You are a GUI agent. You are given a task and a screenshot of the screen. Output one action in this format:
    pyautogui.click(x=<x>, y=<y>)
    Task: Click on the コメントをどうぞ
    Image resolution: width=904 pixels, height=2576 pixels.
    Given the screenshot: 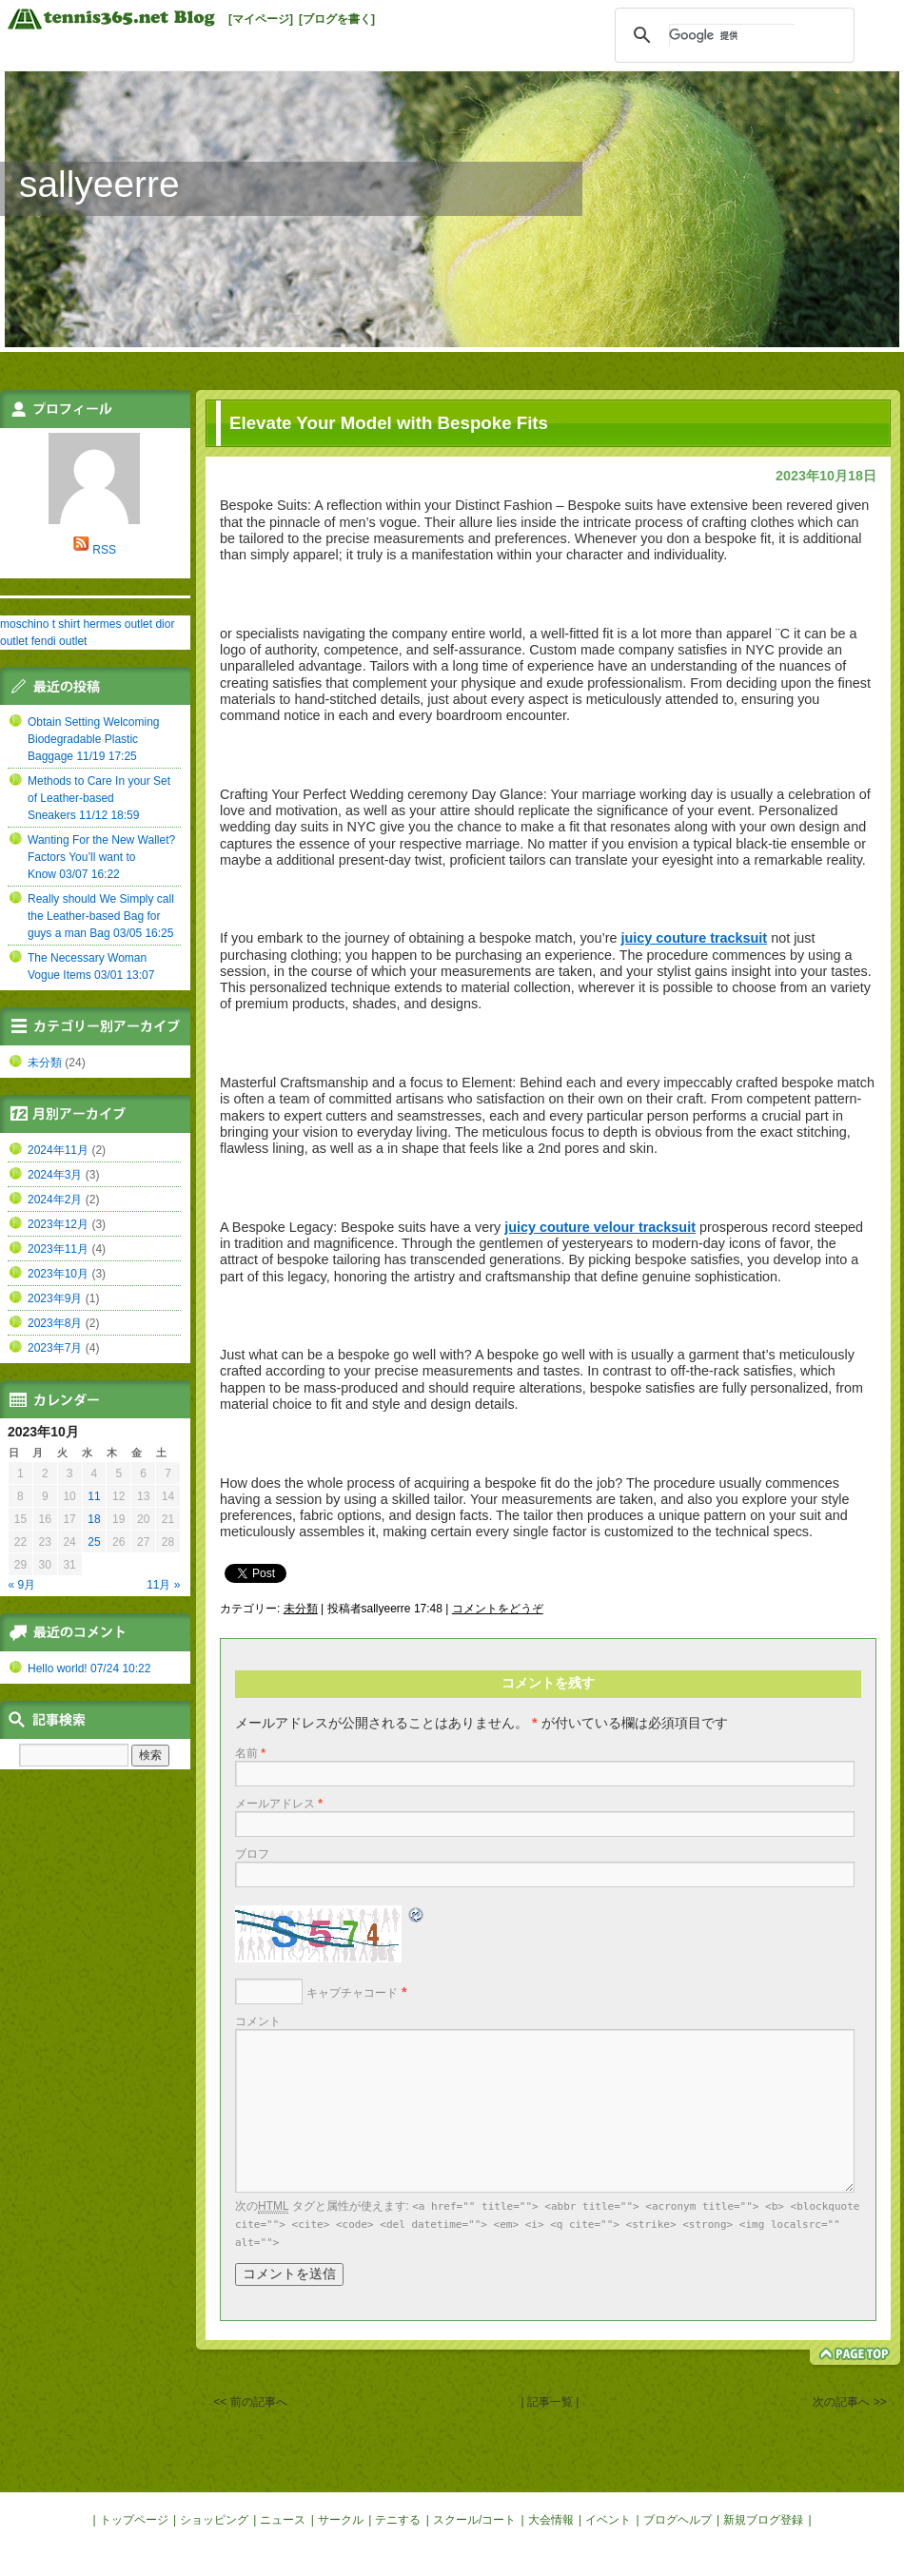 What is the action you would take?
    pyautogui.click(x=497, y=1608)
    